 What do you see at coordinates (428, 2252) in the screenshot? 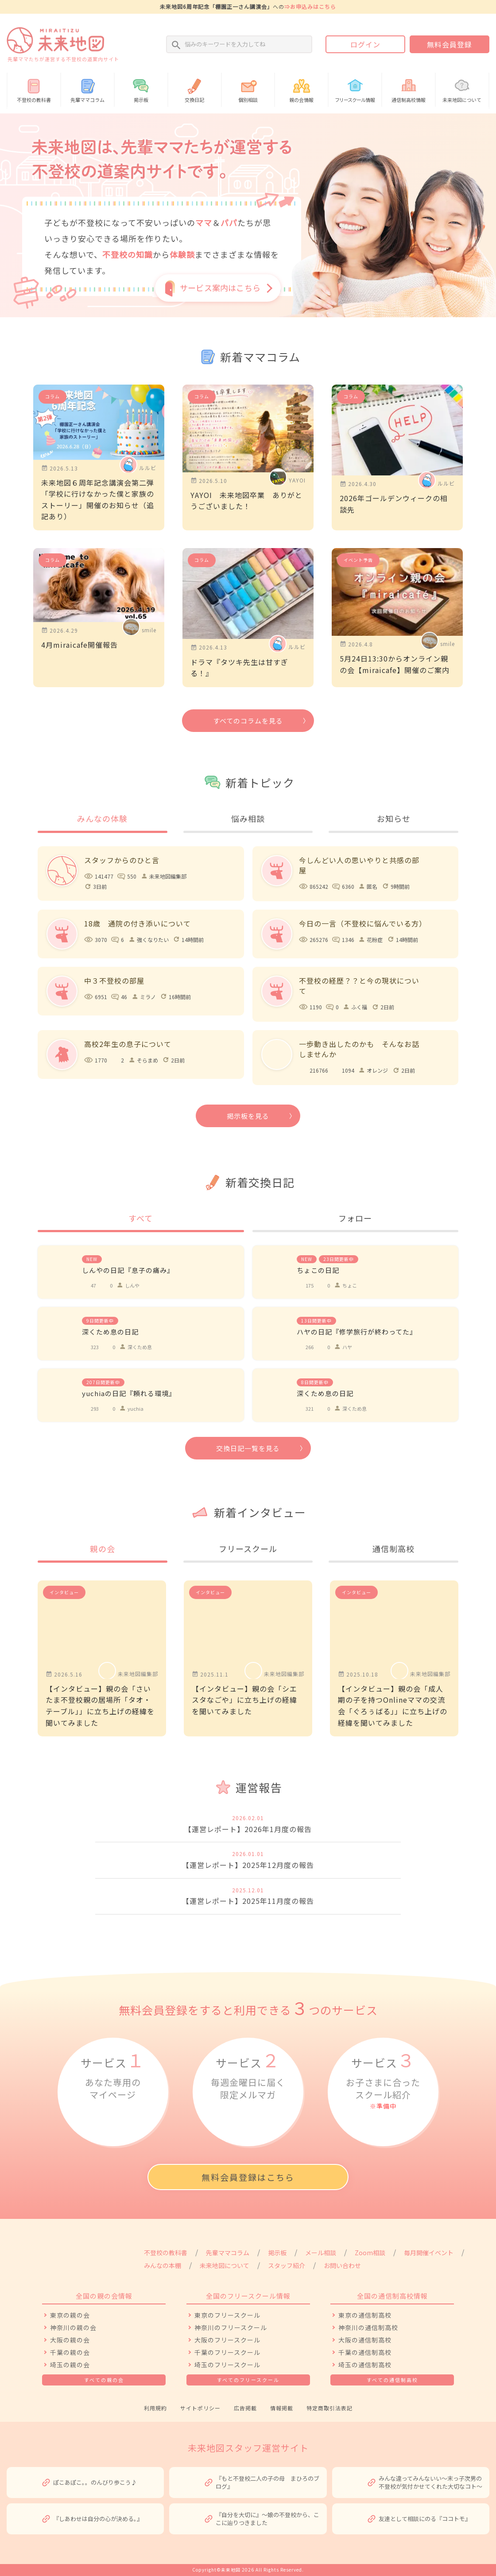
I see `毎月開催イベント` at bounding box center [428, 2252].